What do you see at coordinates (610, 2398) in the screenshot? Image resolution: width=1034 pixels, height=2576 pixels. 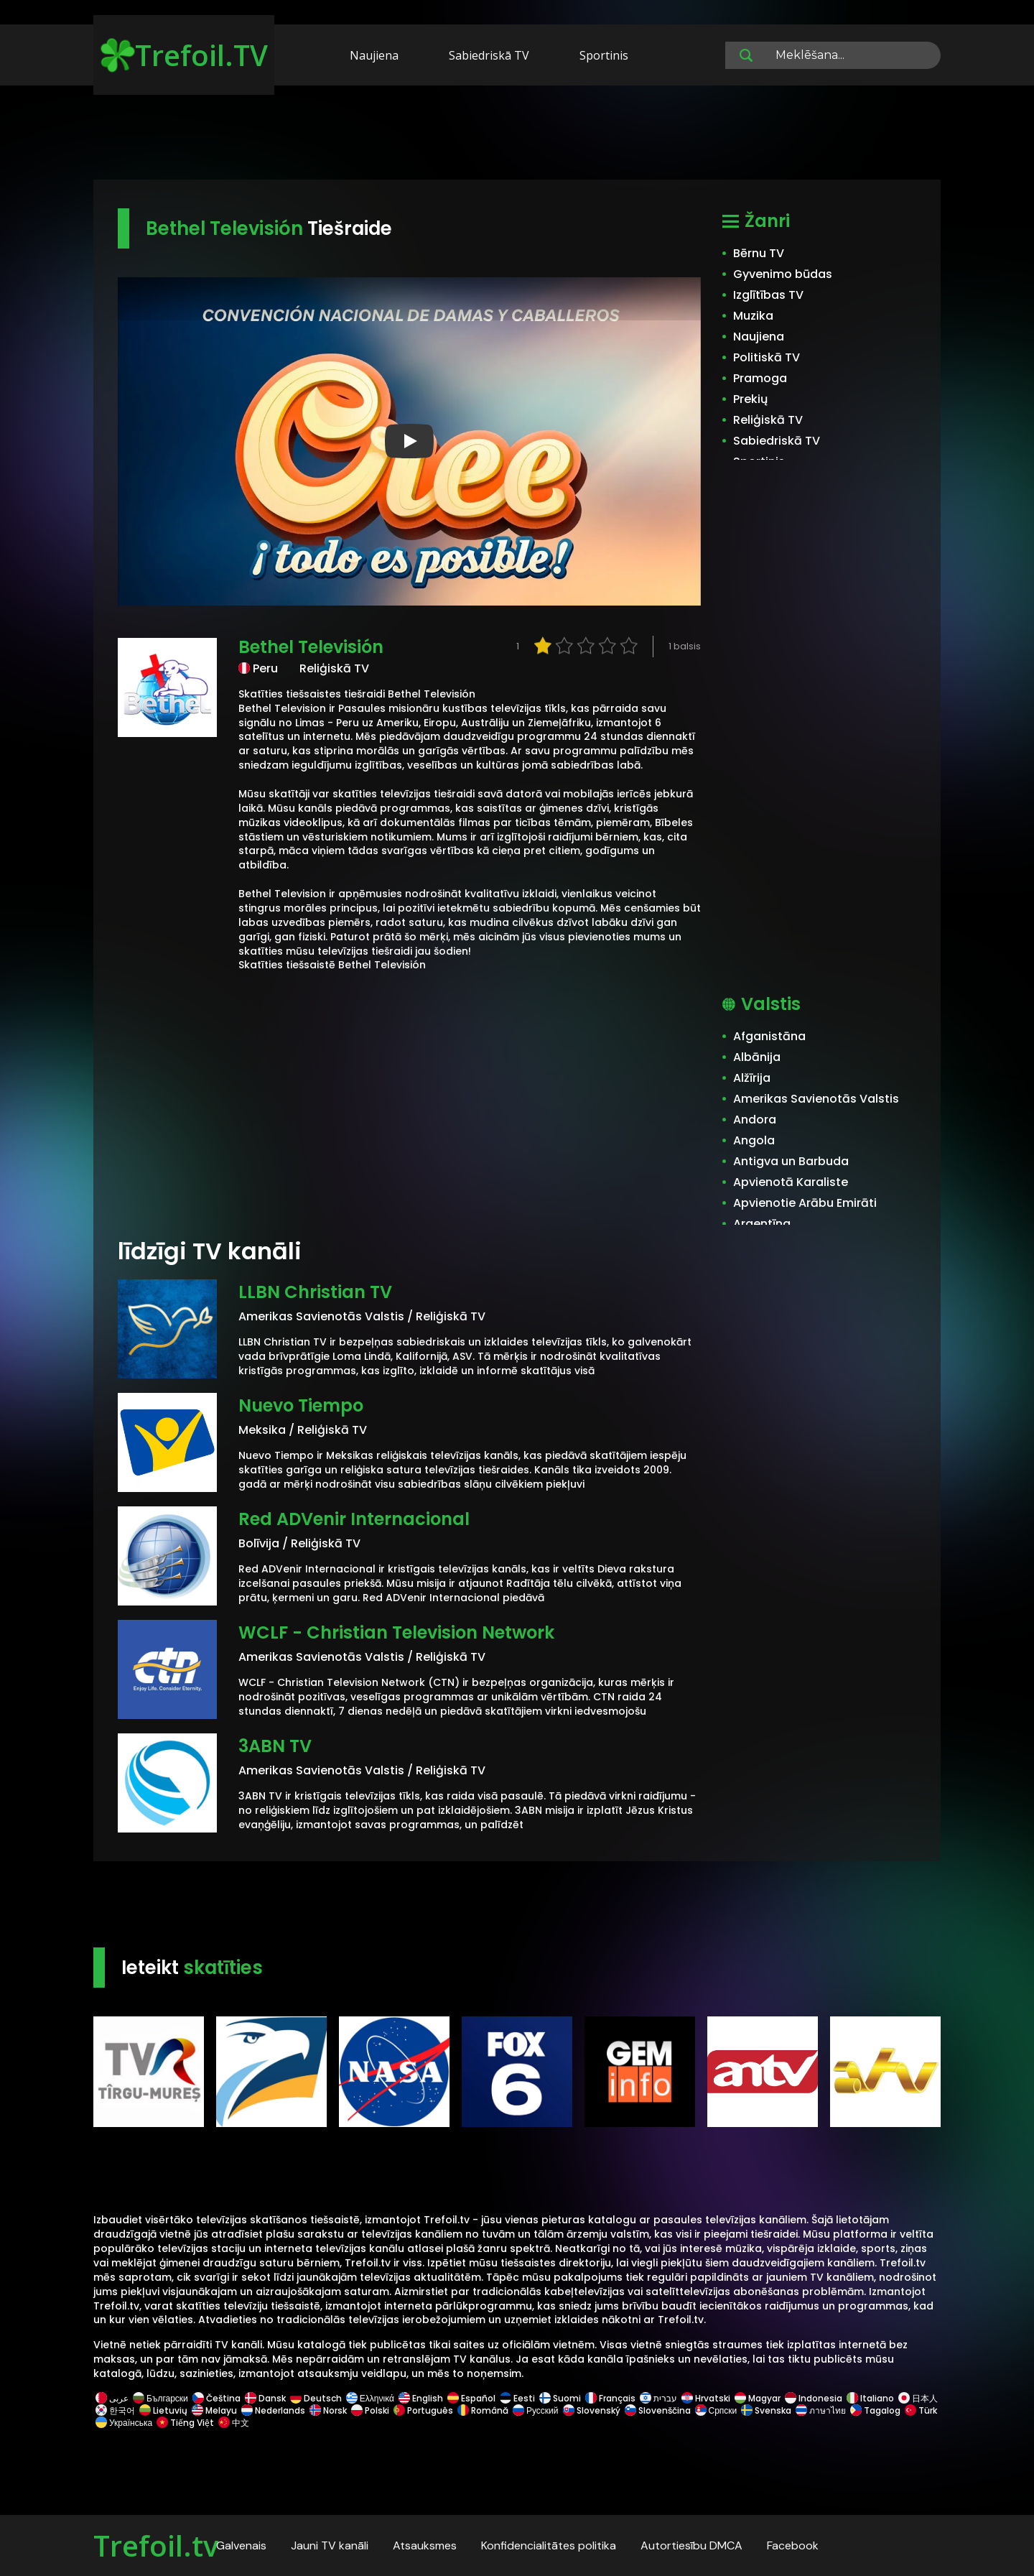 I see `Français` at bounding box center [610, 2398].